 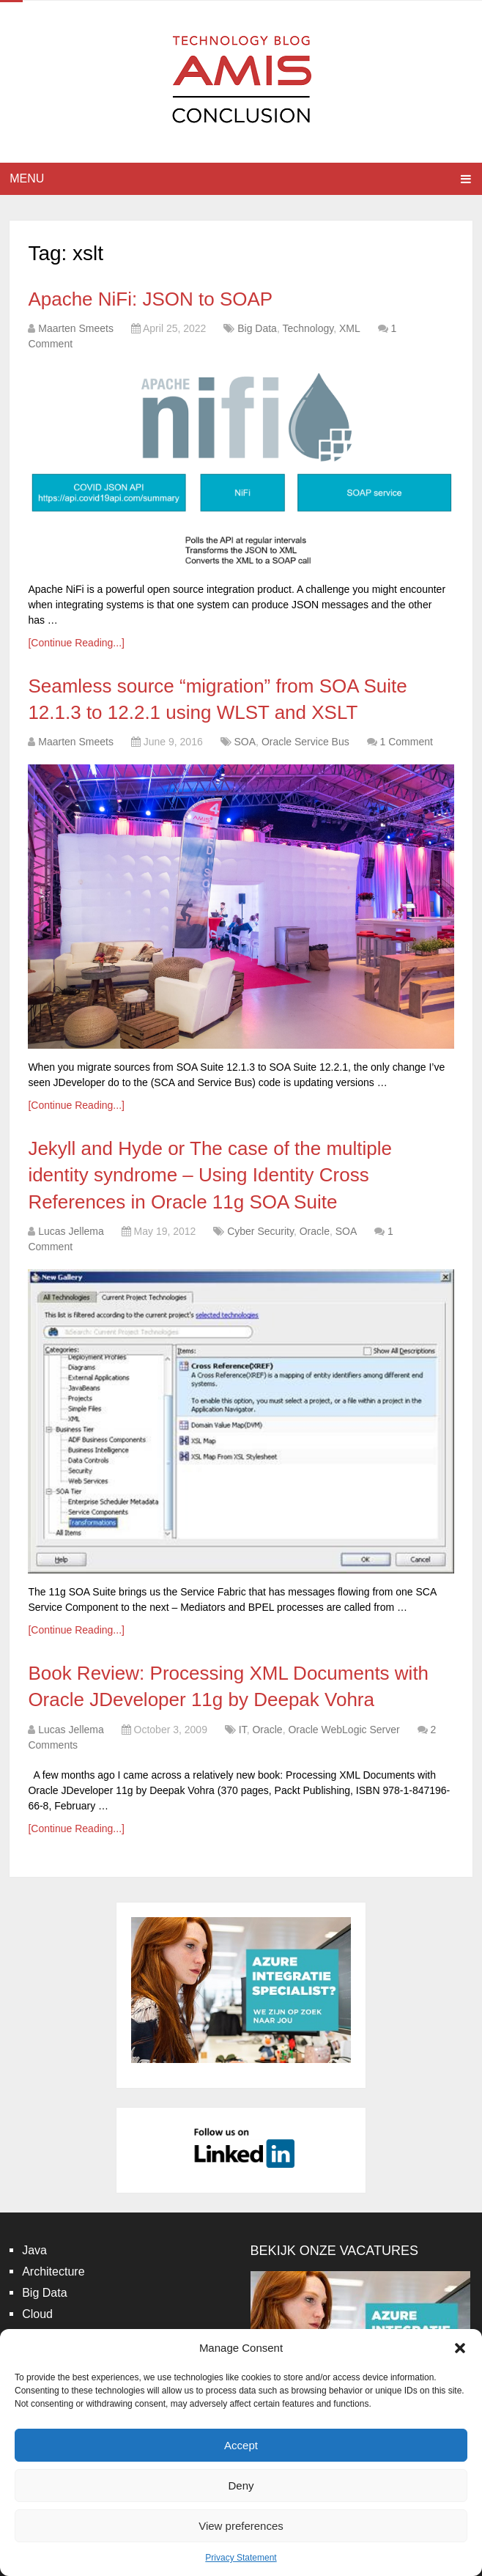 I want to click on Technology, so click(x=307, y=328).